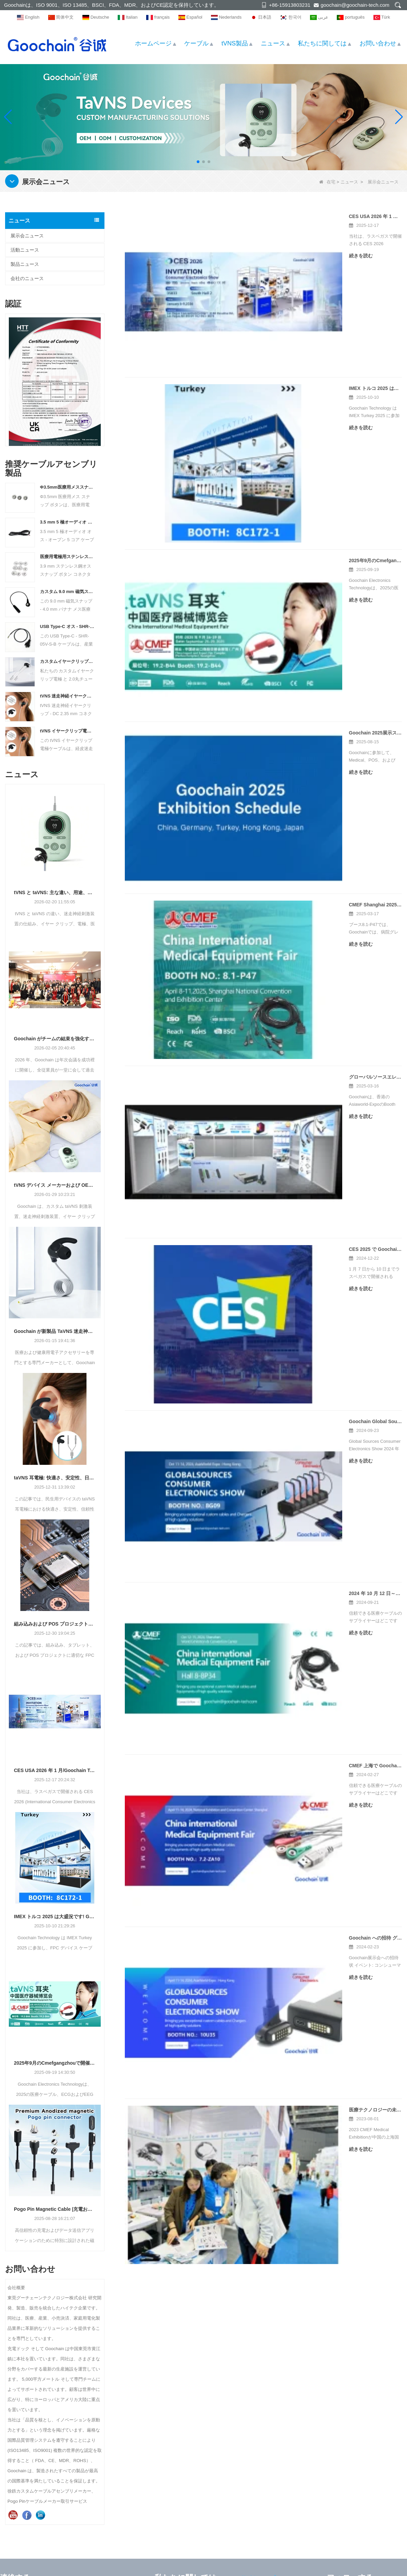  I want to click on 3.5 mm 5 極オーディオ オス - オープン 5 コア ケーブル/ケーブル メーカー, so click(67, 522).